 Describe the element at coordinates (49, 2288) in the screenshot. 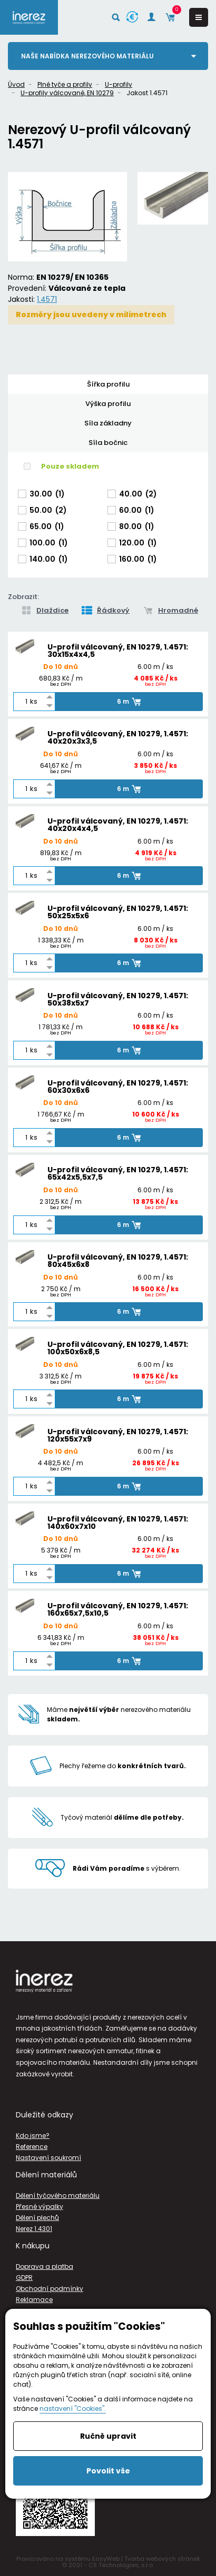

I see `Obchodní podmínky` at that location.